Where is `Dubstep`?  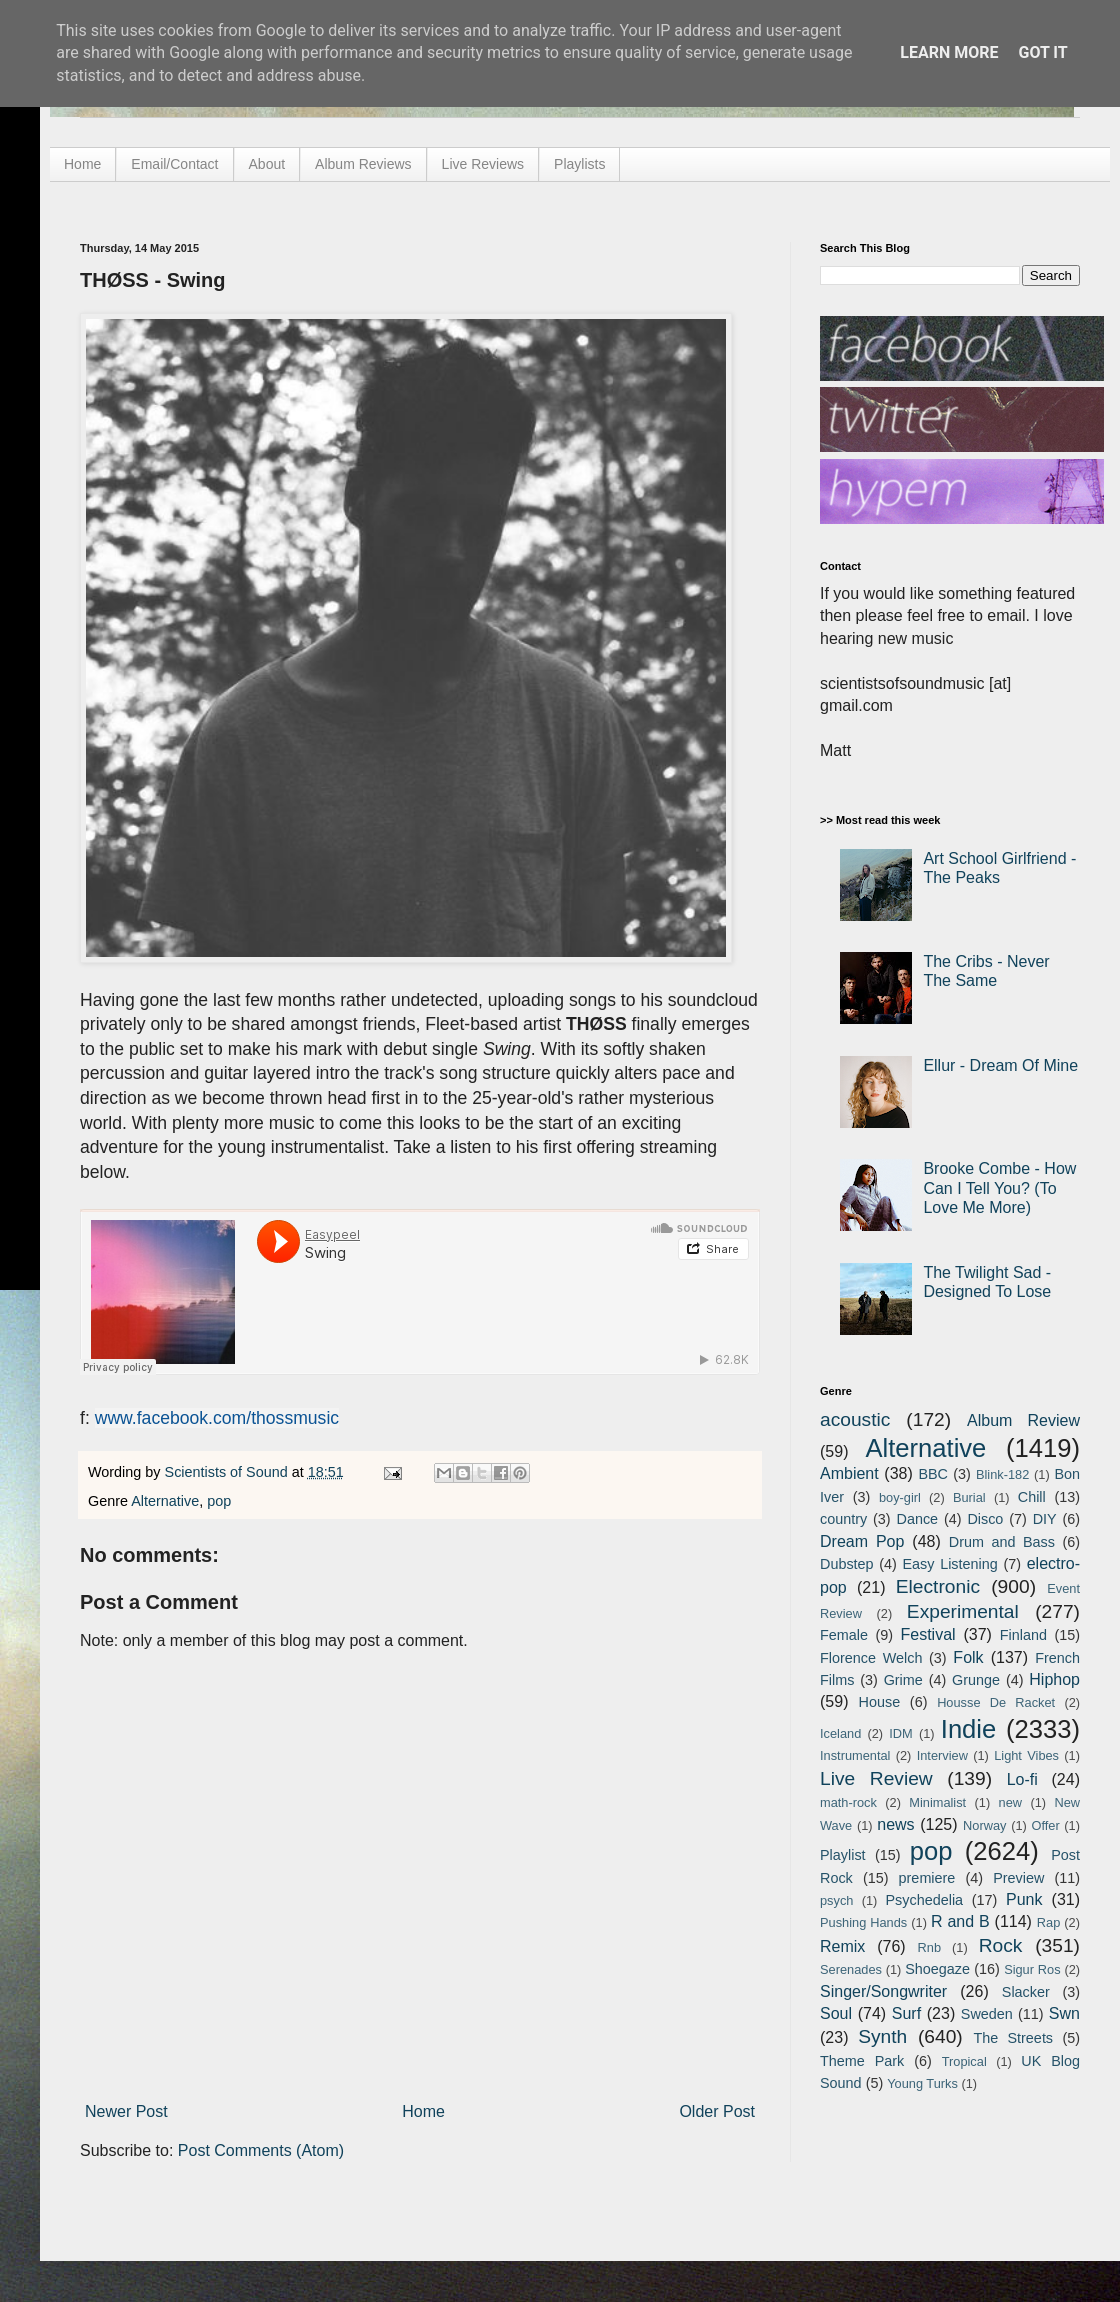
Dubstep is located at coordinates (847, 1564).